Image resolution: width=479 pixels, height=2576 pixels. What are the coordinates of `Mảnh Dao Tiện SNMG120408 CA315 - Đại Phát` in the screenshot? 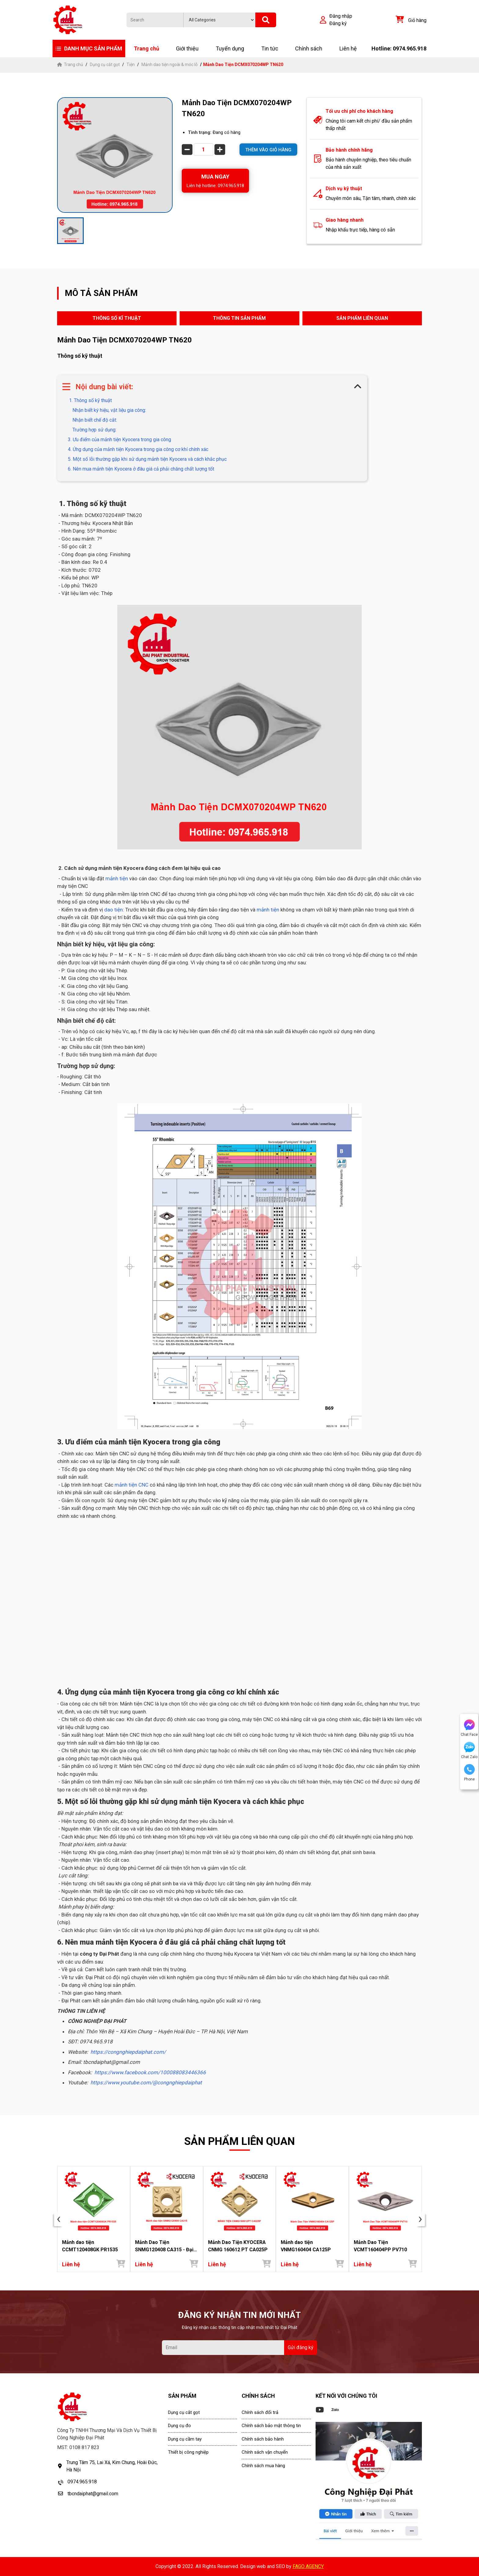 It's located at (164, 2246).